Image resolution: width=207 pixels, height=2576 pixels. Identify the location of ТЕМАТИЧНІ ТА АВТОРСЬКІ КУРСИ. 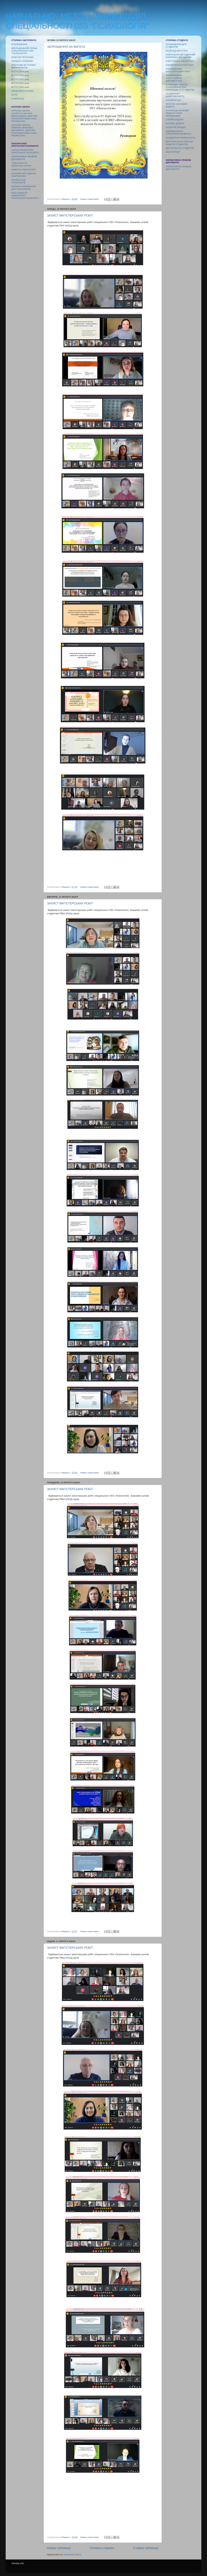
(21, 164).